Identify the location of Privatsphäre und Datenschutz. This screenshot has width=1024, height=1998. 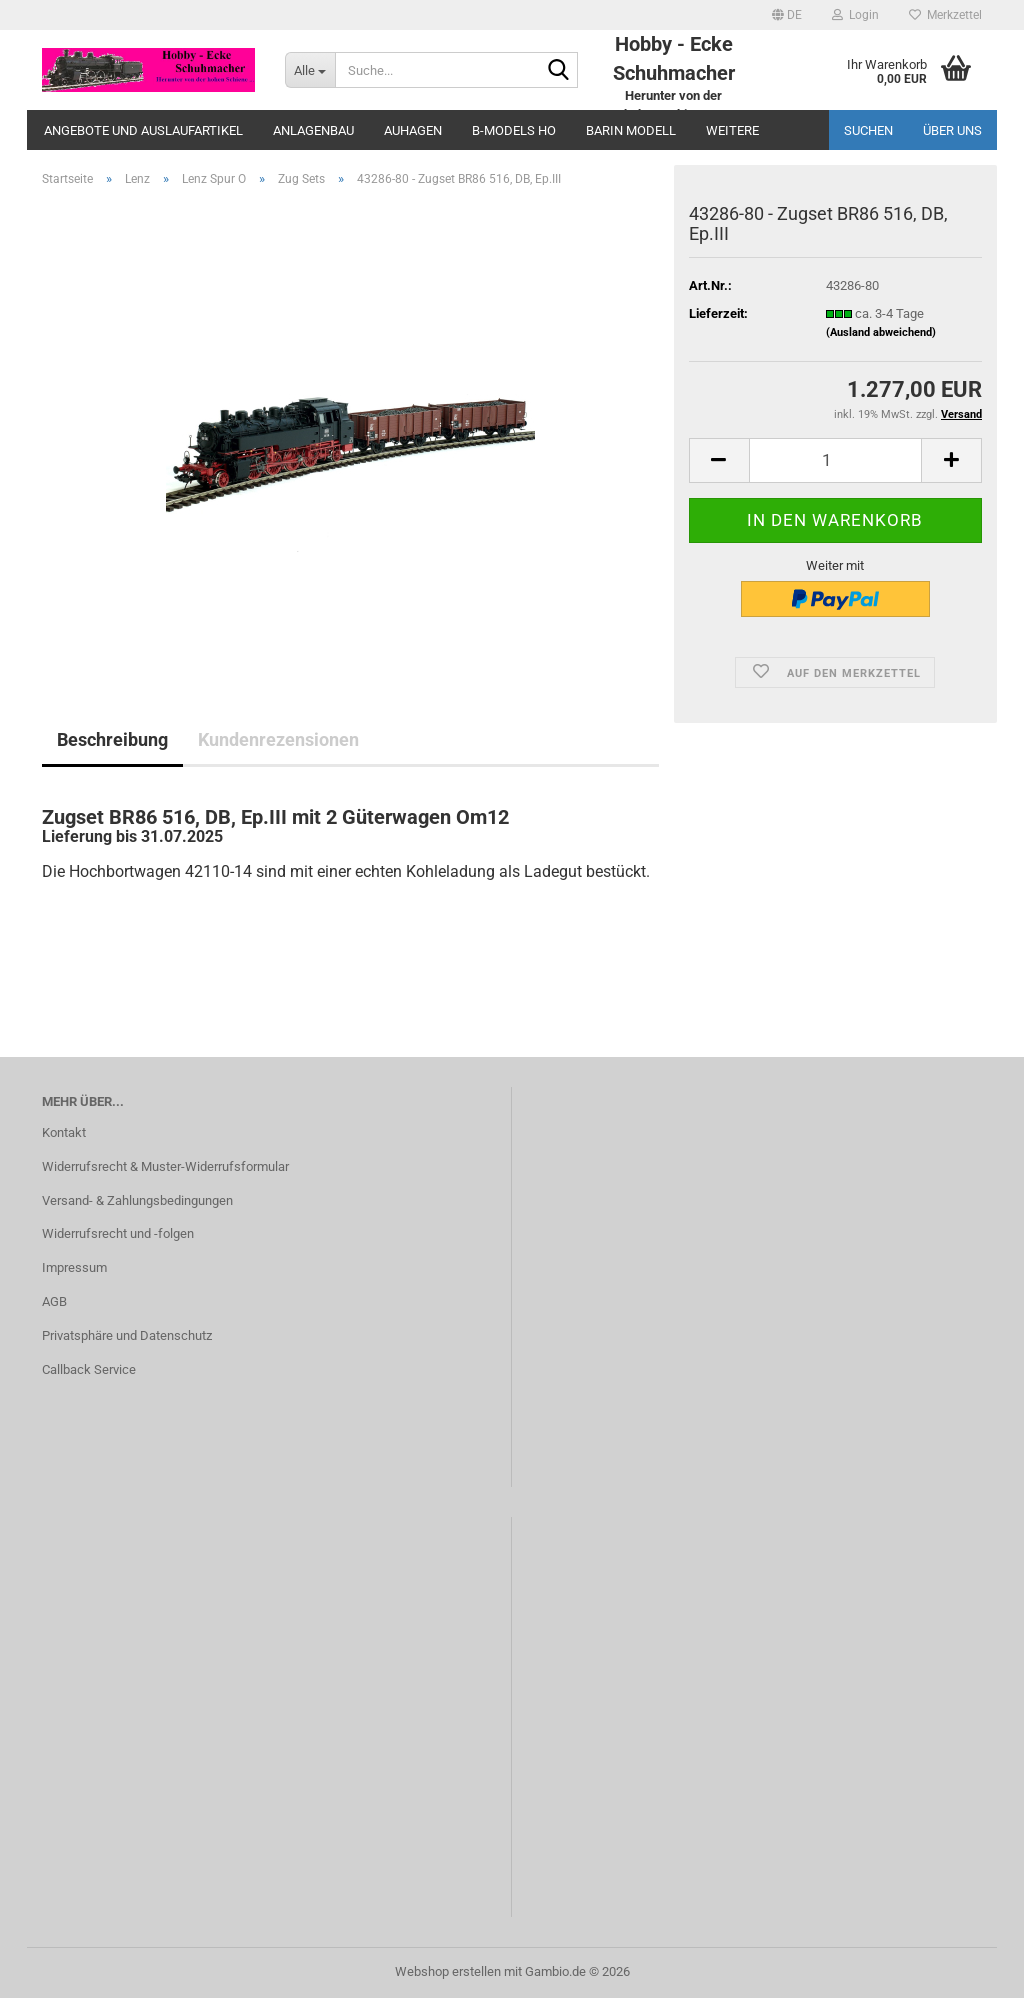
(127, 1335).